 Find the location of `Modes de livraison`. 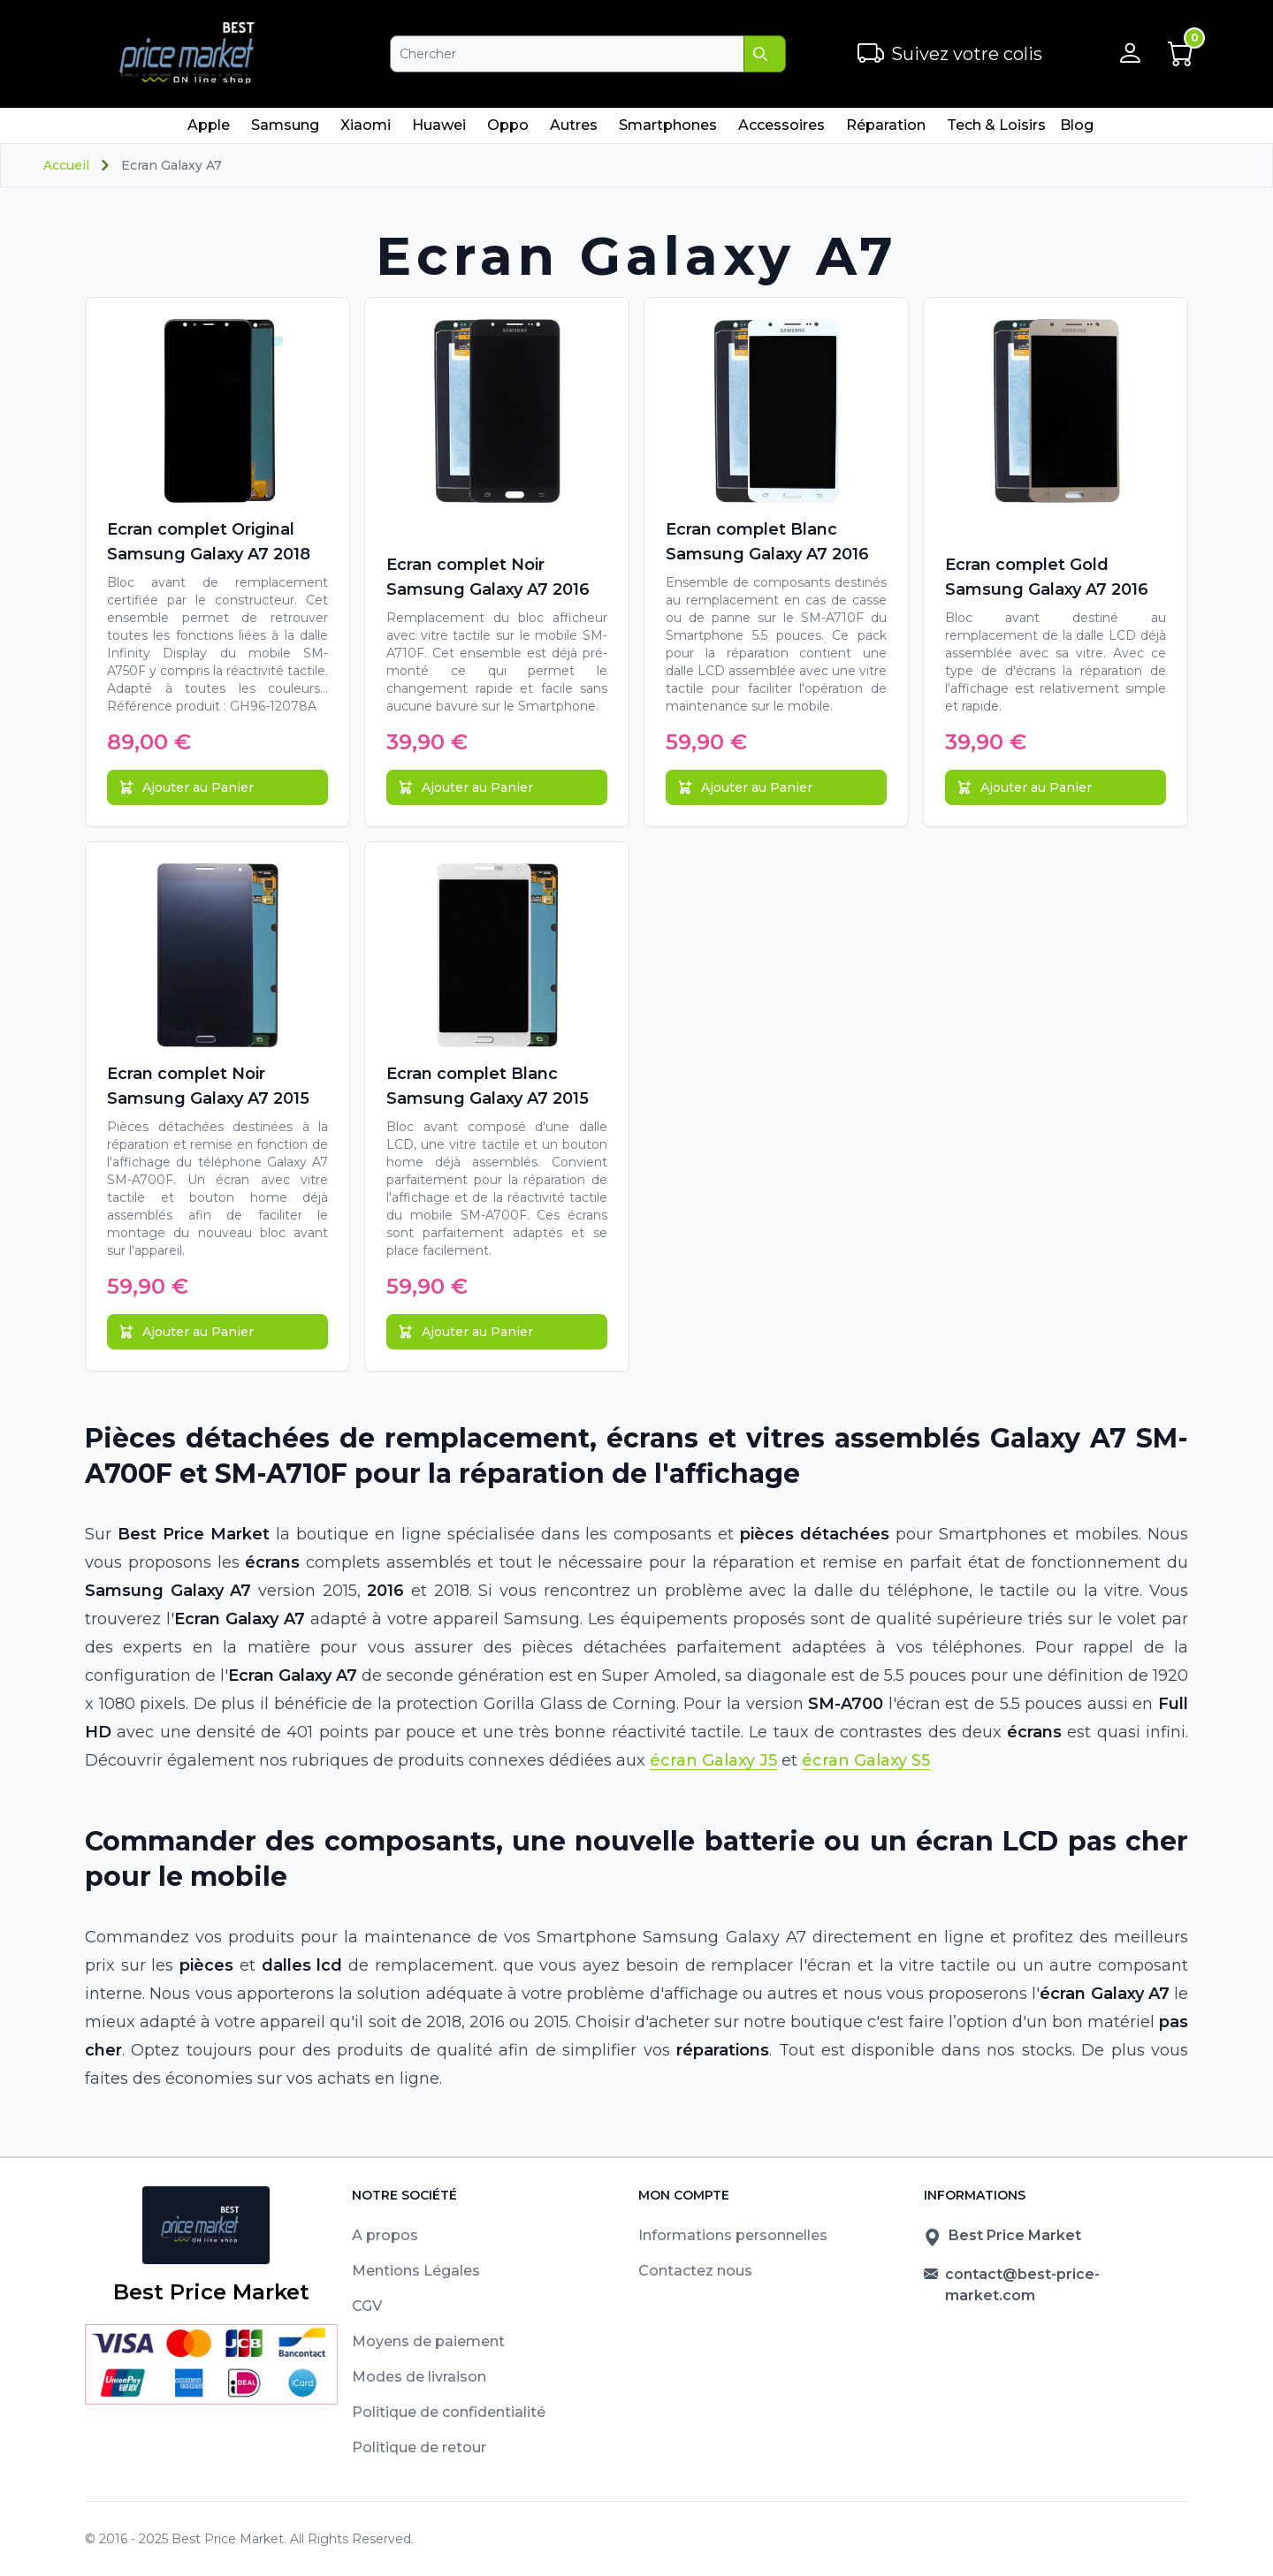

Modes de livraison is located at coordinates (419, 2376).